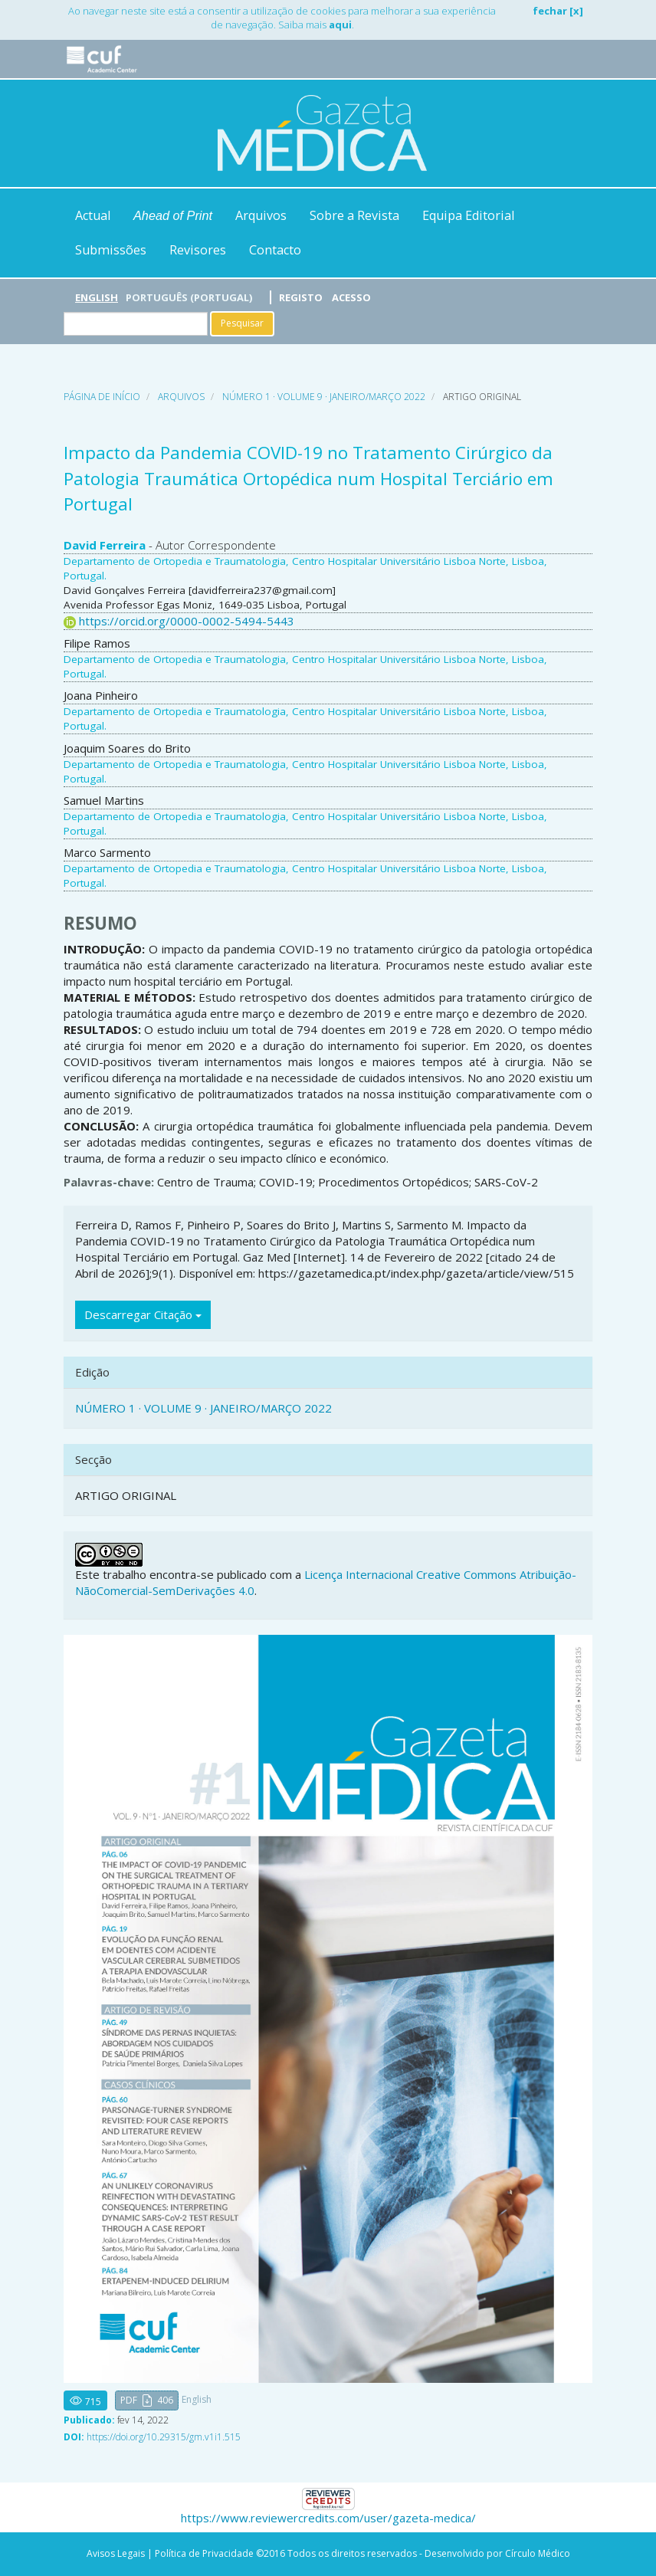 Image resolution: width=656 pixels, height=2576 pixels. I want to click on [Termo de Pesquisa], so click(136, 324).